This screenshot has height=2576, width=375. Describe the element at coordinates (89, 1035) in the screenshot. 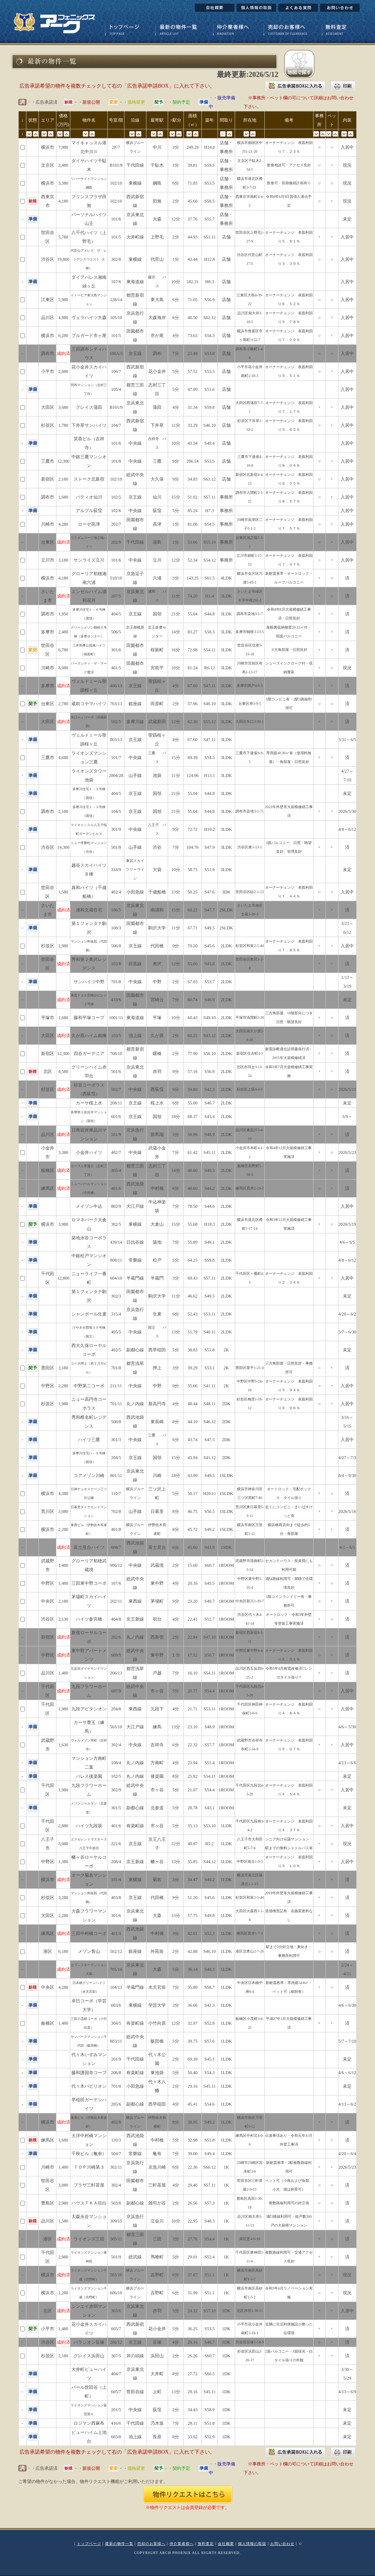

I see `久が原ハイム南棟` at that location.